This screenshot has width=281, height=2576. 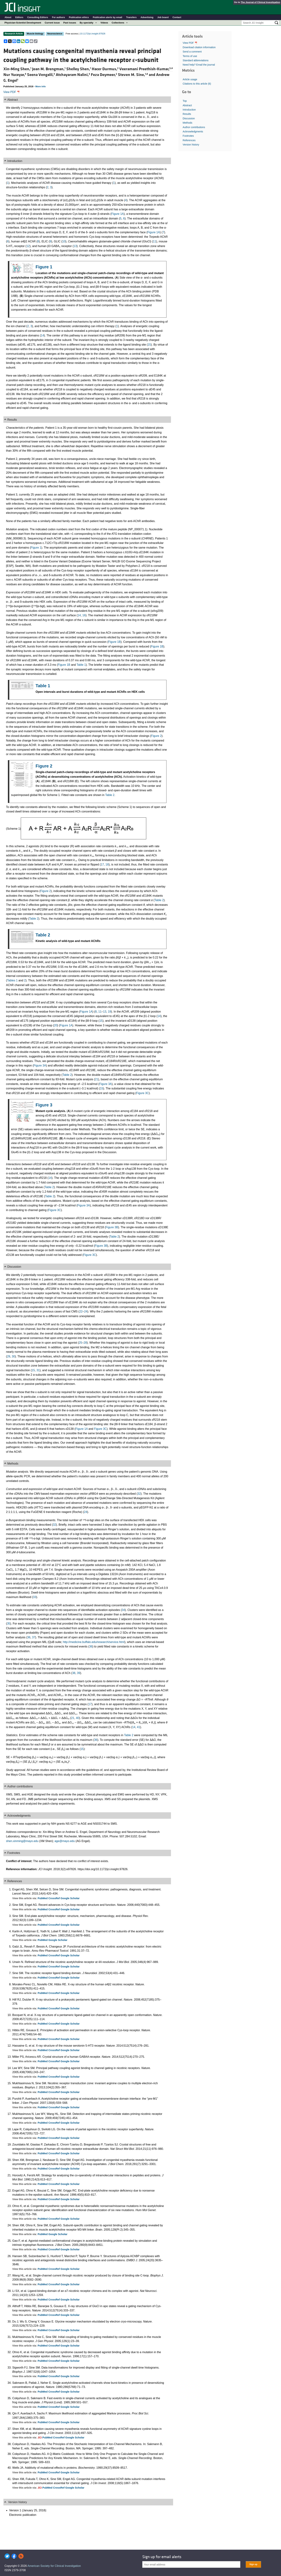 What do you see at coordinates (15, 74) in the screenshot?
I see `Nur Yuceyar,` at bounding box center [15, 74].